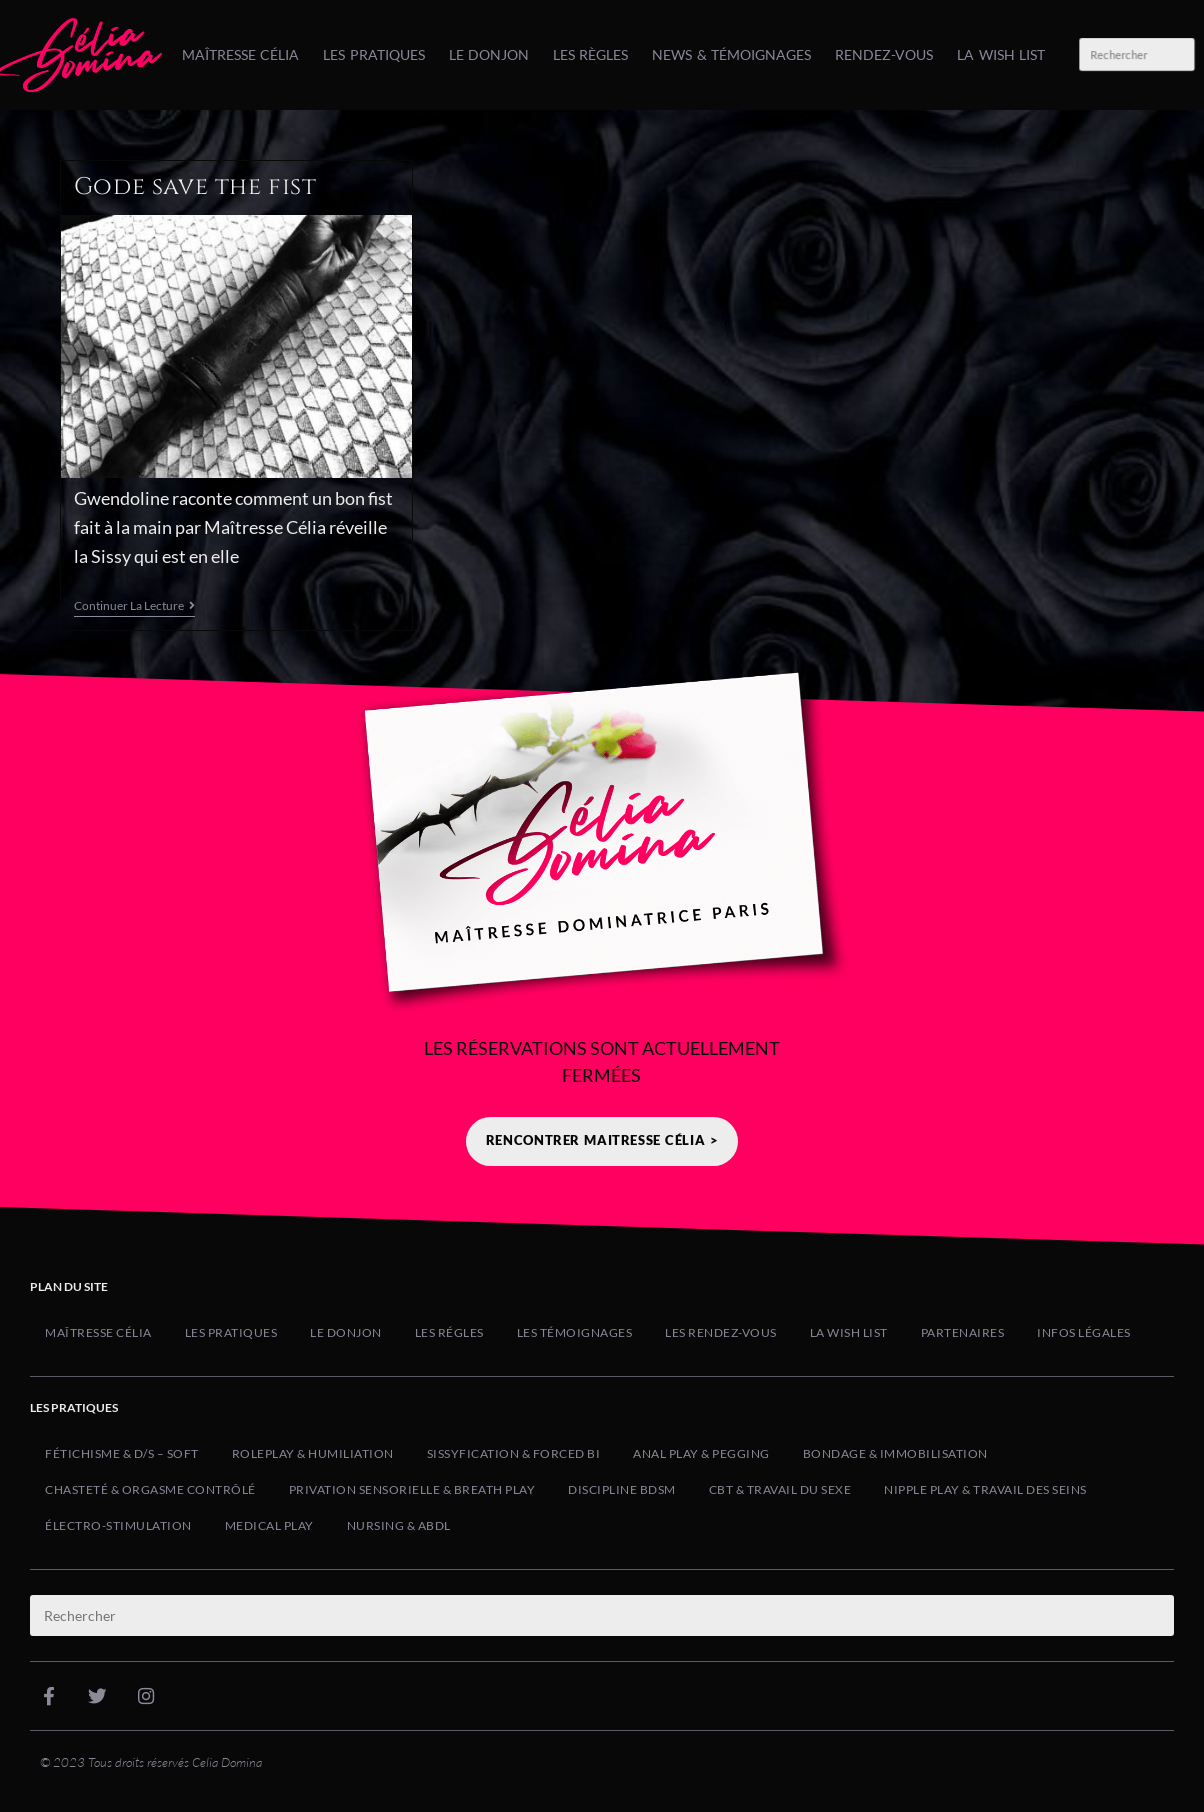 The image size is (1204, 1812). Describe the element at coordinates (622, 1489) in the screenshot. I see `Discipline BDSM` at that location.